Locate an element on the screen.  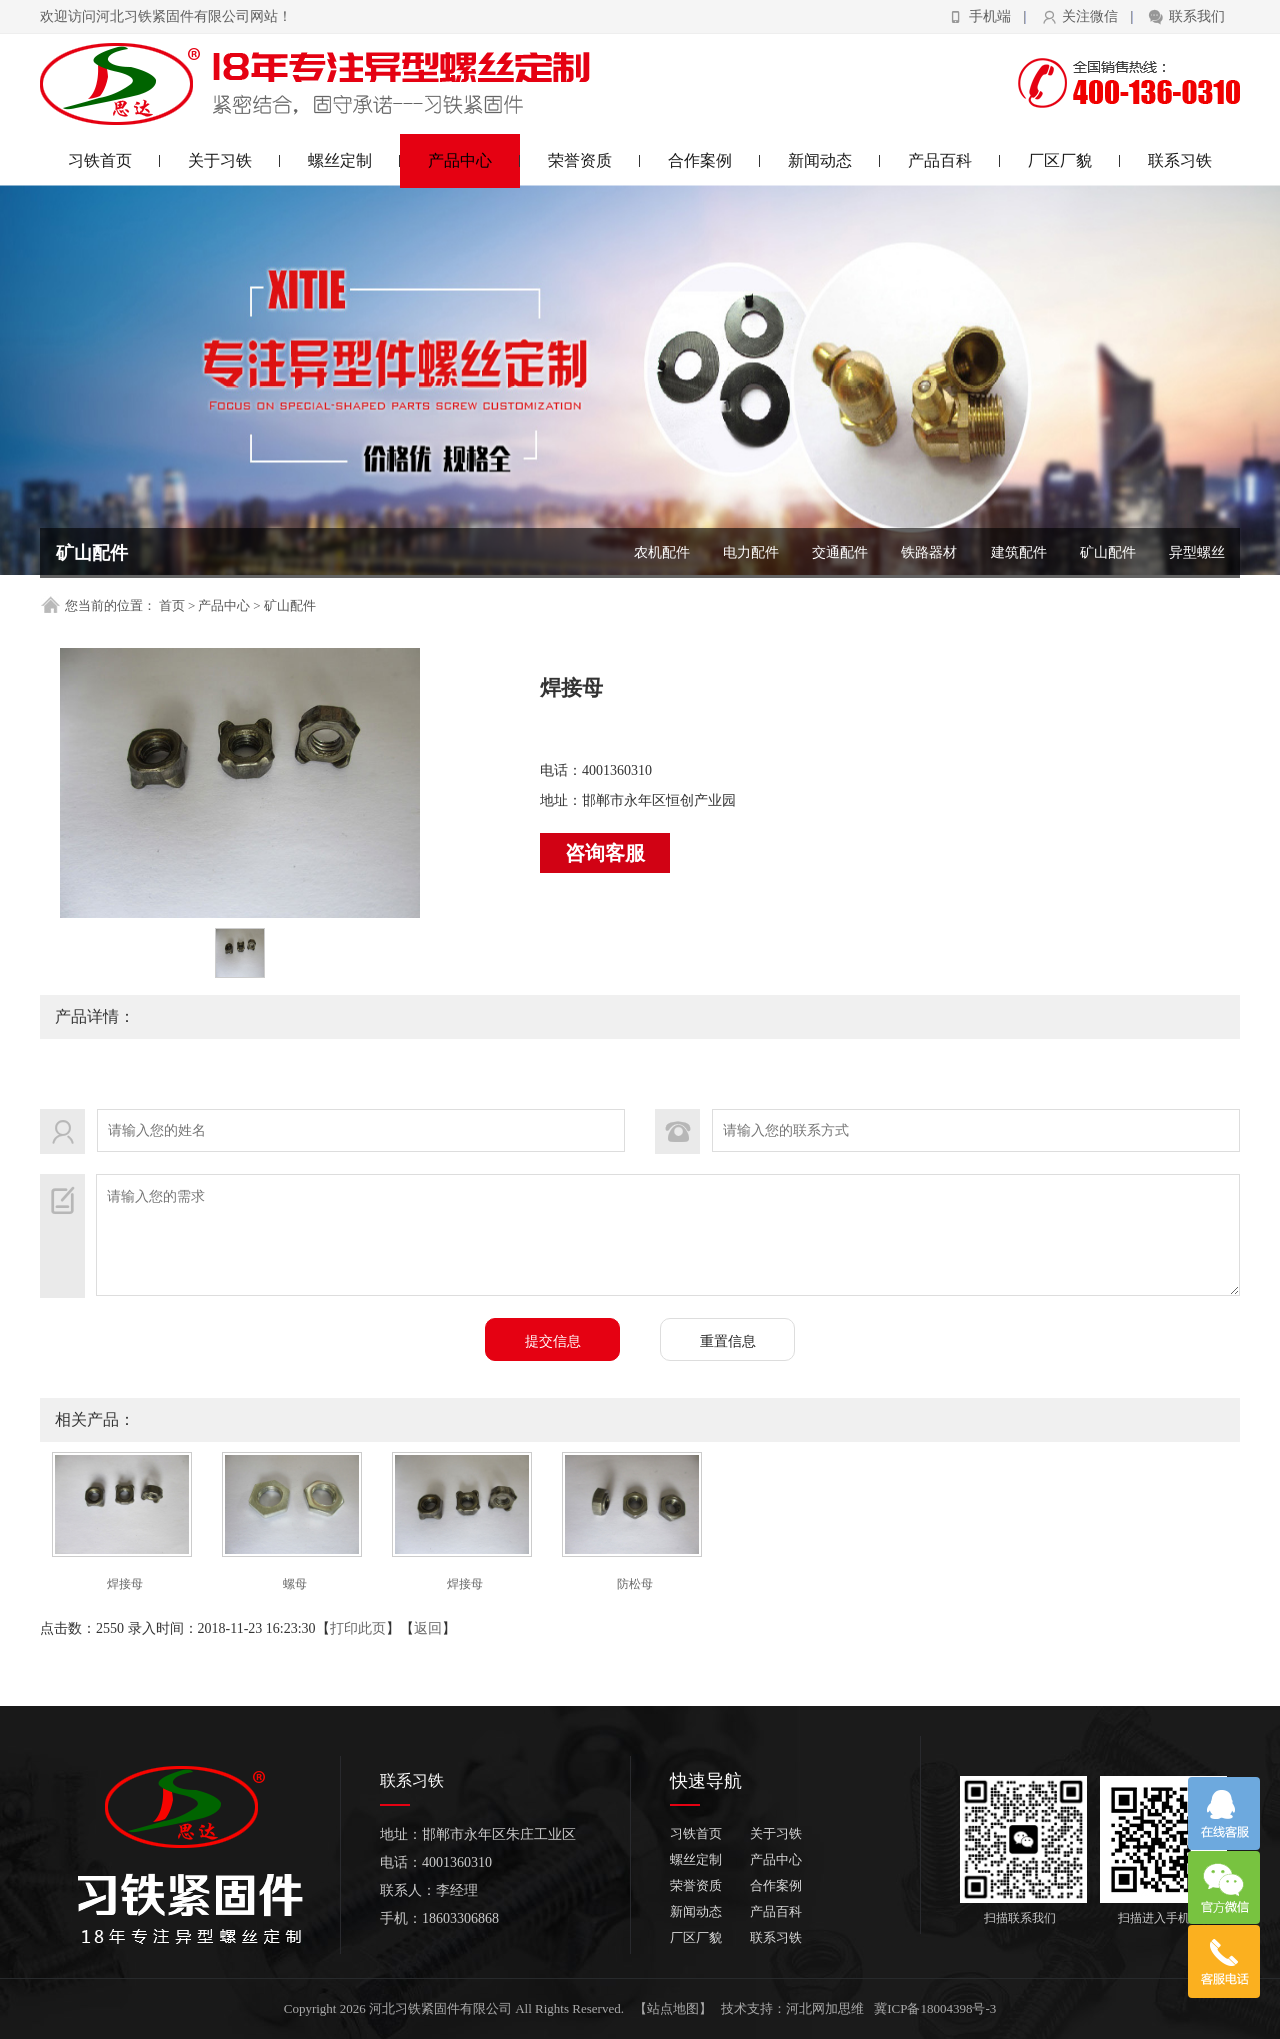
河北网加思维 is located at coordinates (825, 2008).